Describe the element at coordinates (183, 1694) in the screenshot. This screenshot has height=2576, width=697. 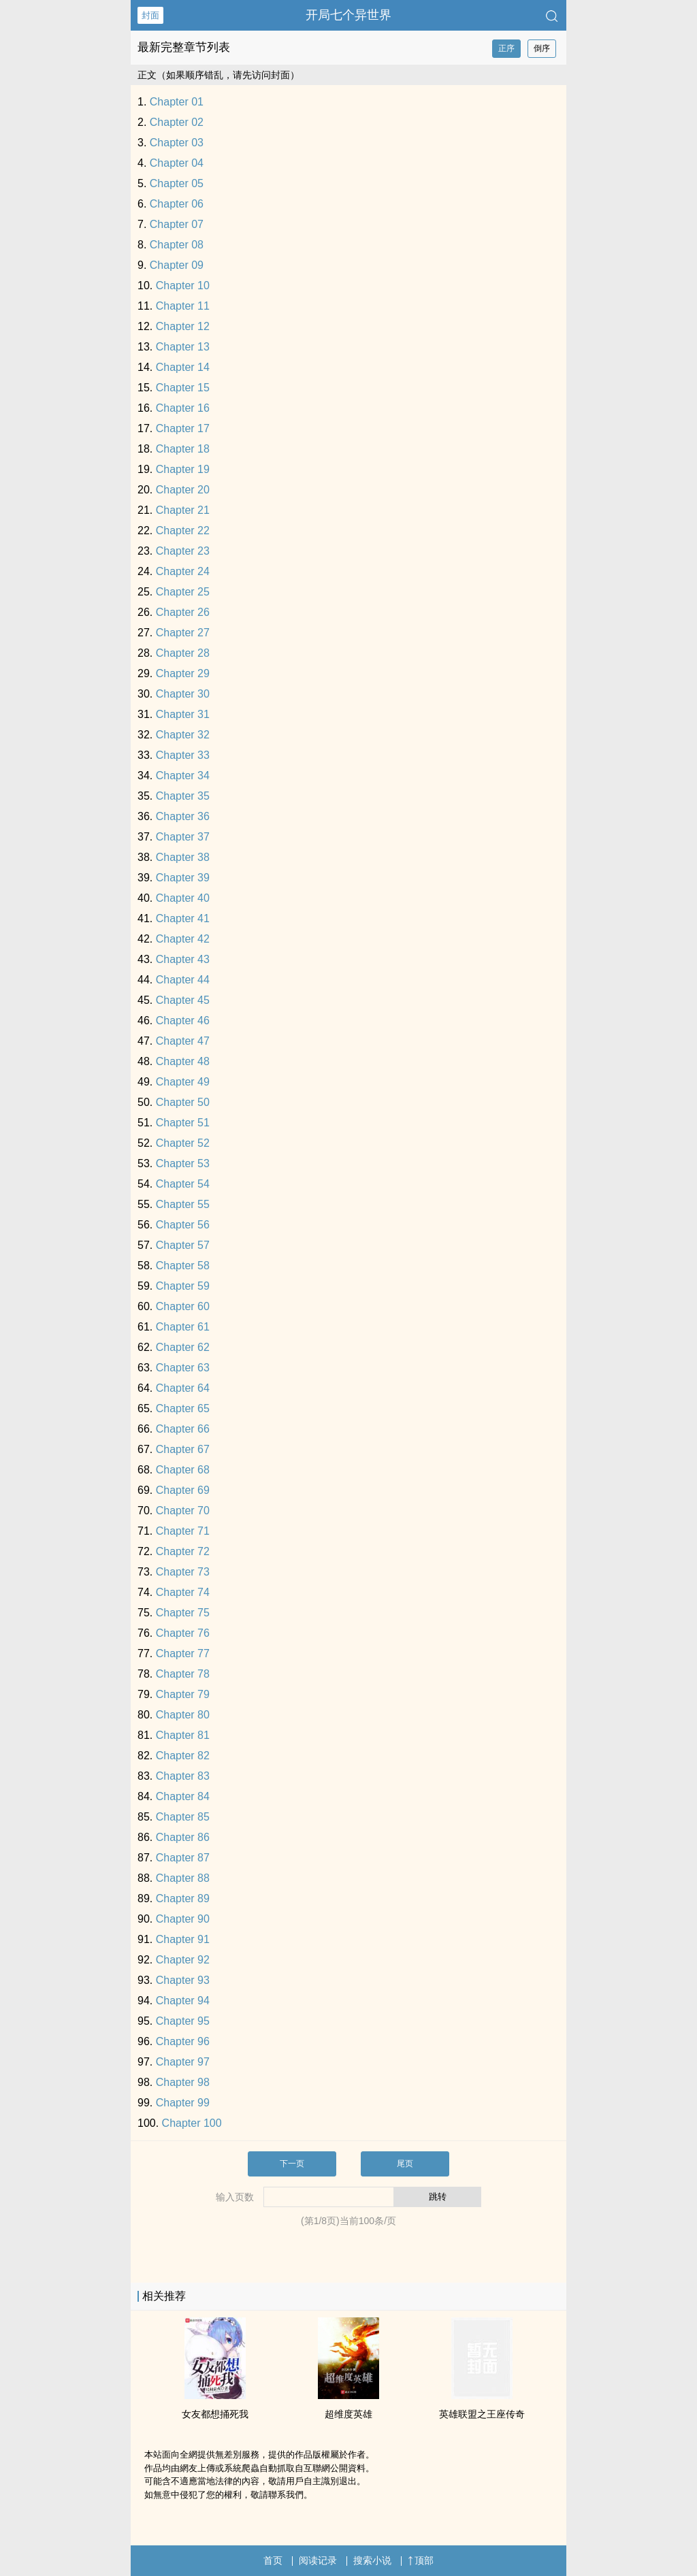
I see `Chapter 79` at that location.